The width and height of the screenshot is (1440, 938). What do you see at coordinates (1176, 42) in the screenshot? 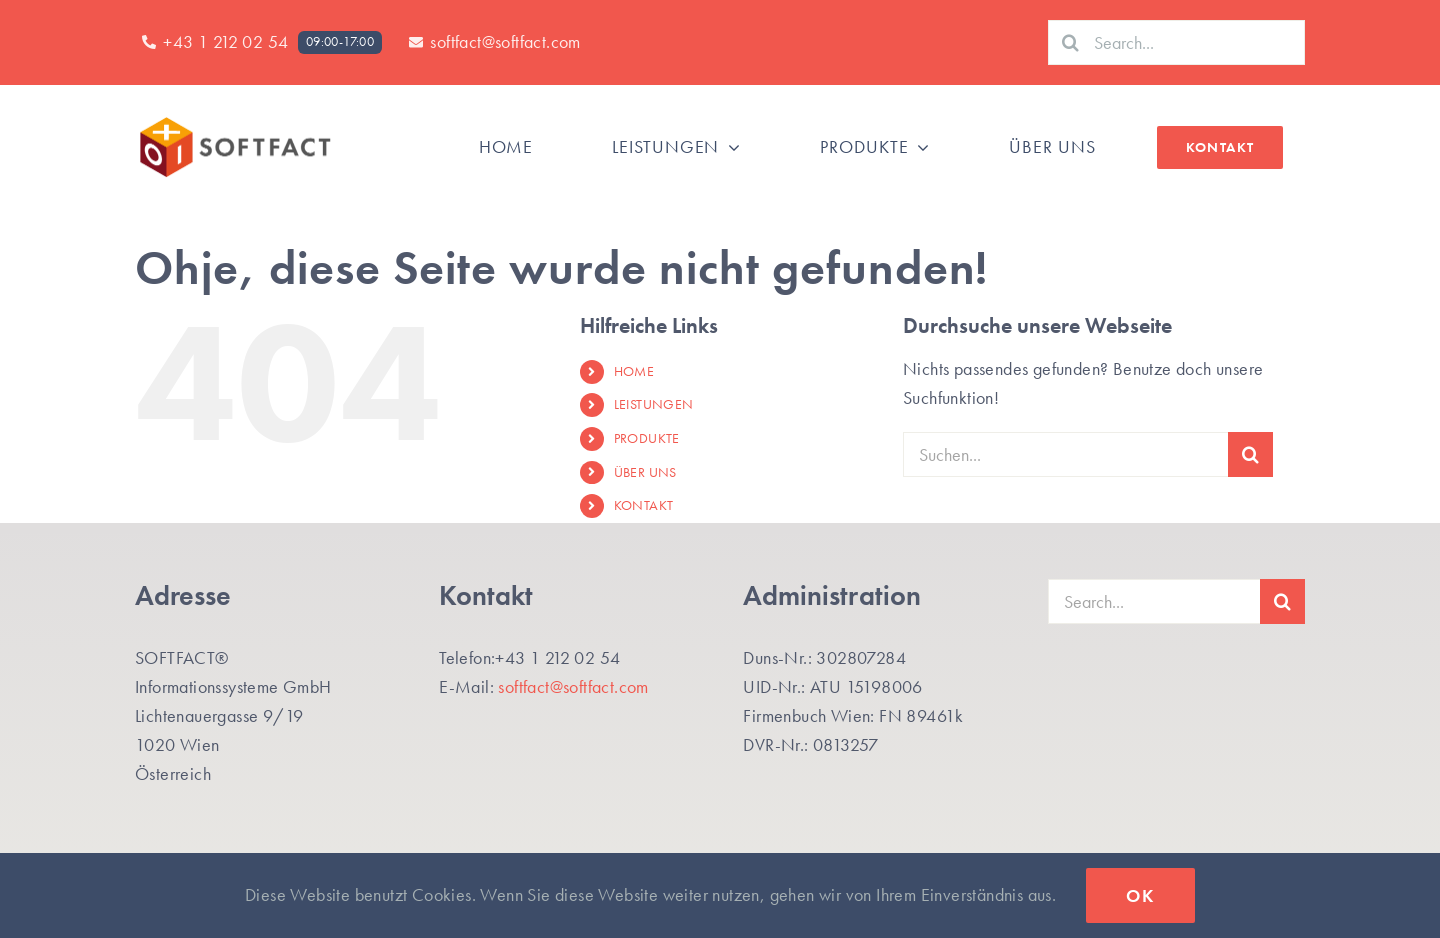
I see `[Search...]` at bounding box center [1176, 42].